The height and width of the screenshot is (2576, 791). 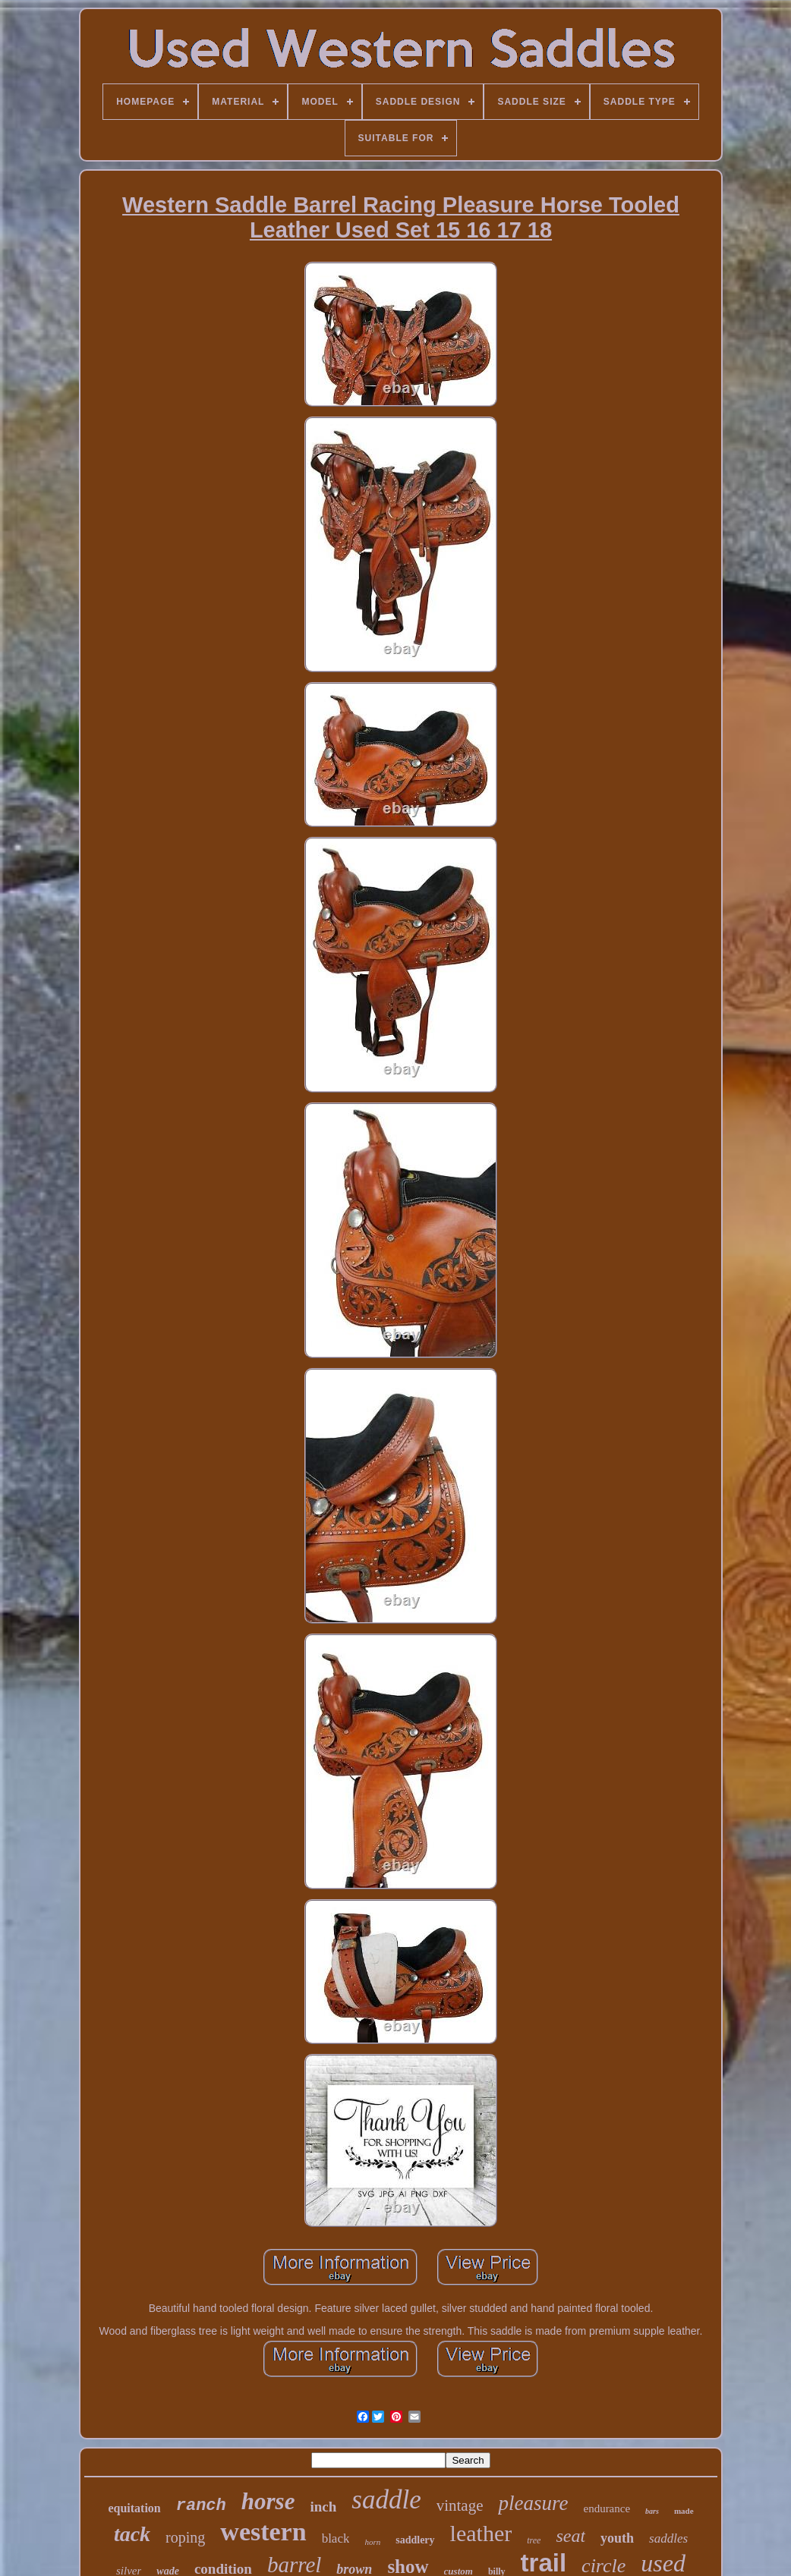 What do you see at coordinates (134, 2508) in the screenshot?
I see `equitation` at bounding box center [134, 2508].